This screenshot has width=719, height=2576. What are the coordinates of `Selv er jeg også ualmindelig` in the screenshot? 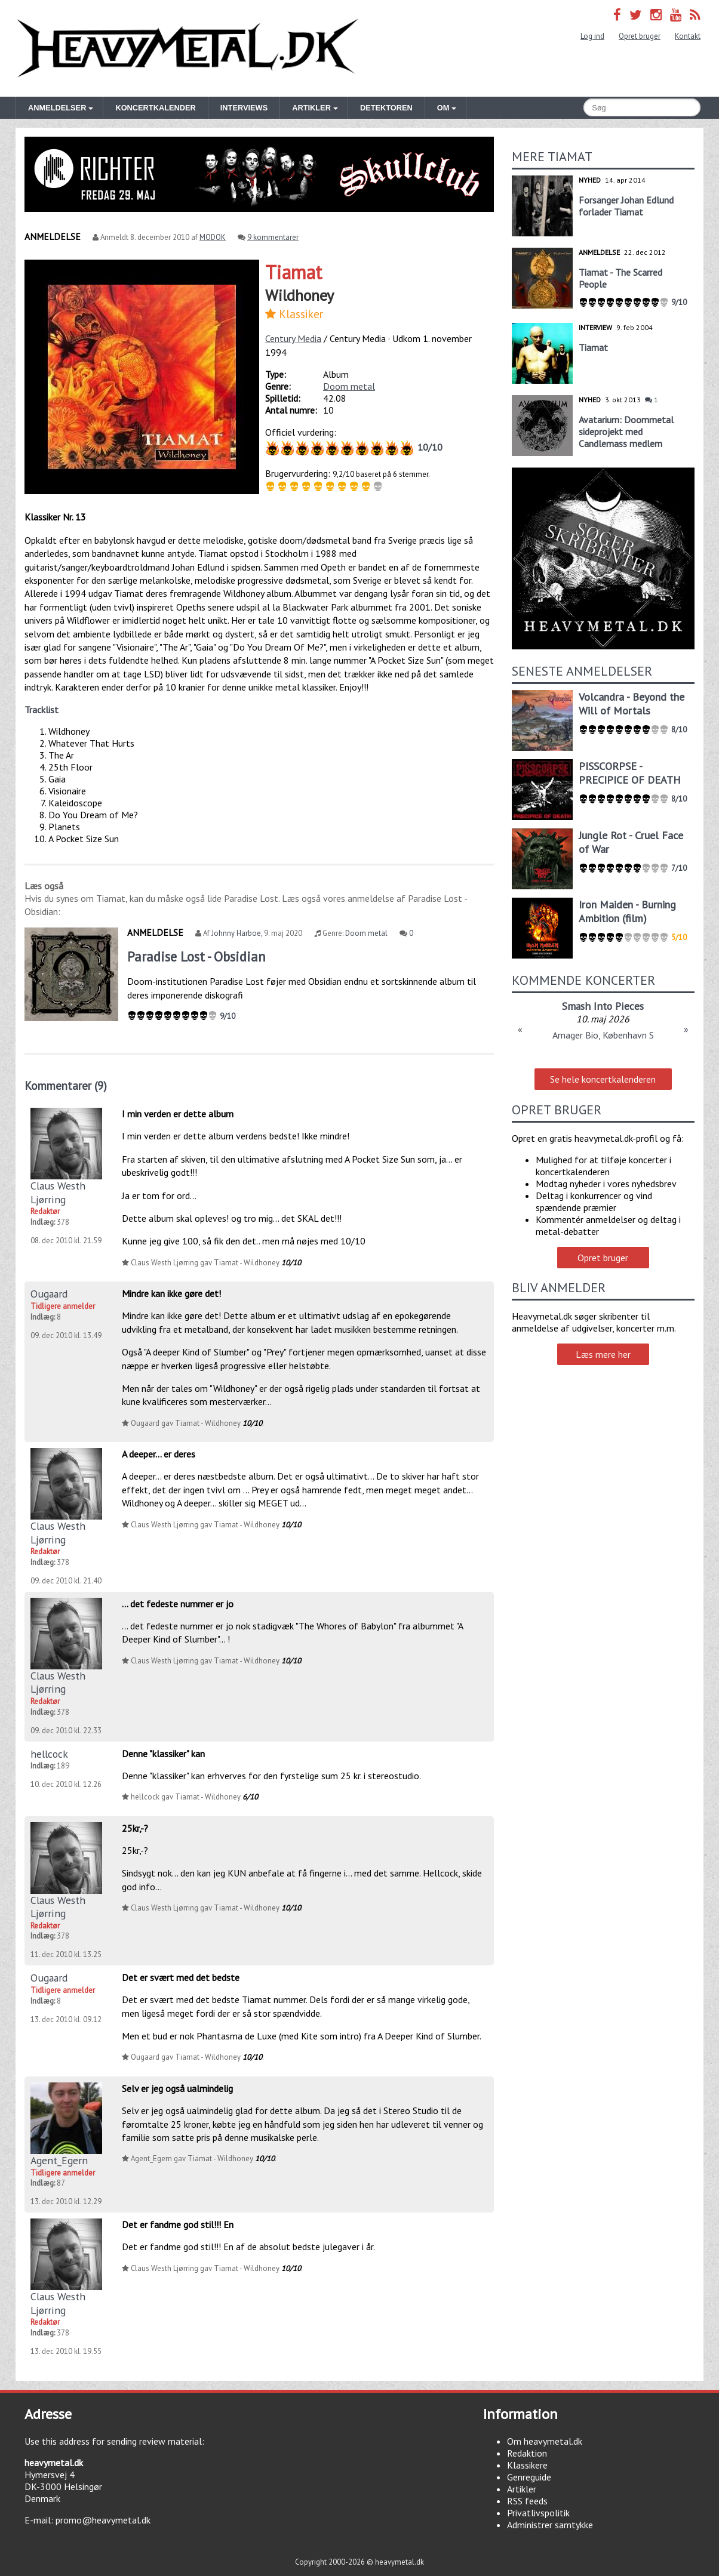 It's located at (177, 2088).